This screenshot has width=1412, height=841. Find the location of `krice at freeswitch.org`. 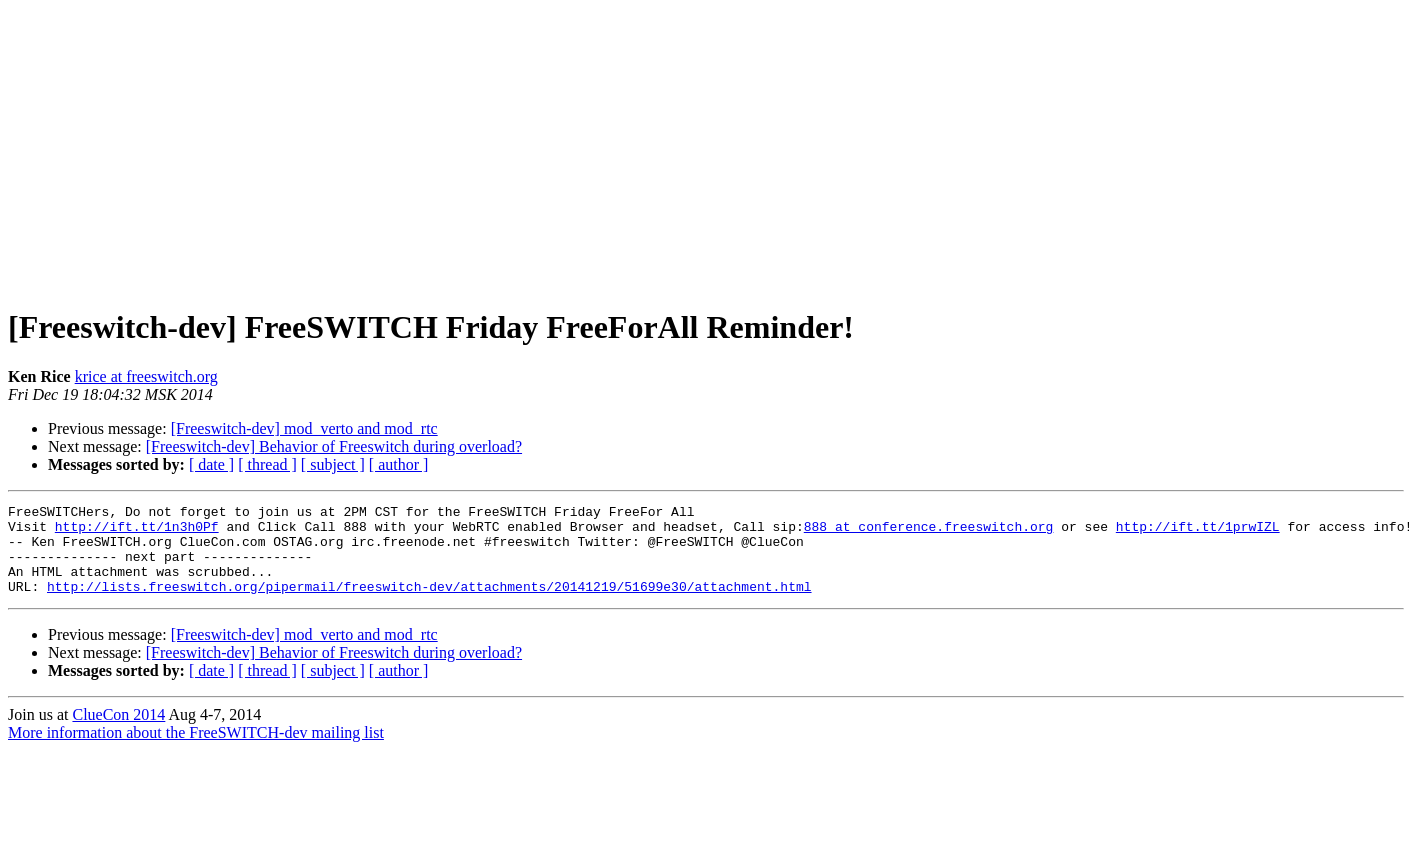

krice at freeswitch.org is located at coordinates (146, 376).